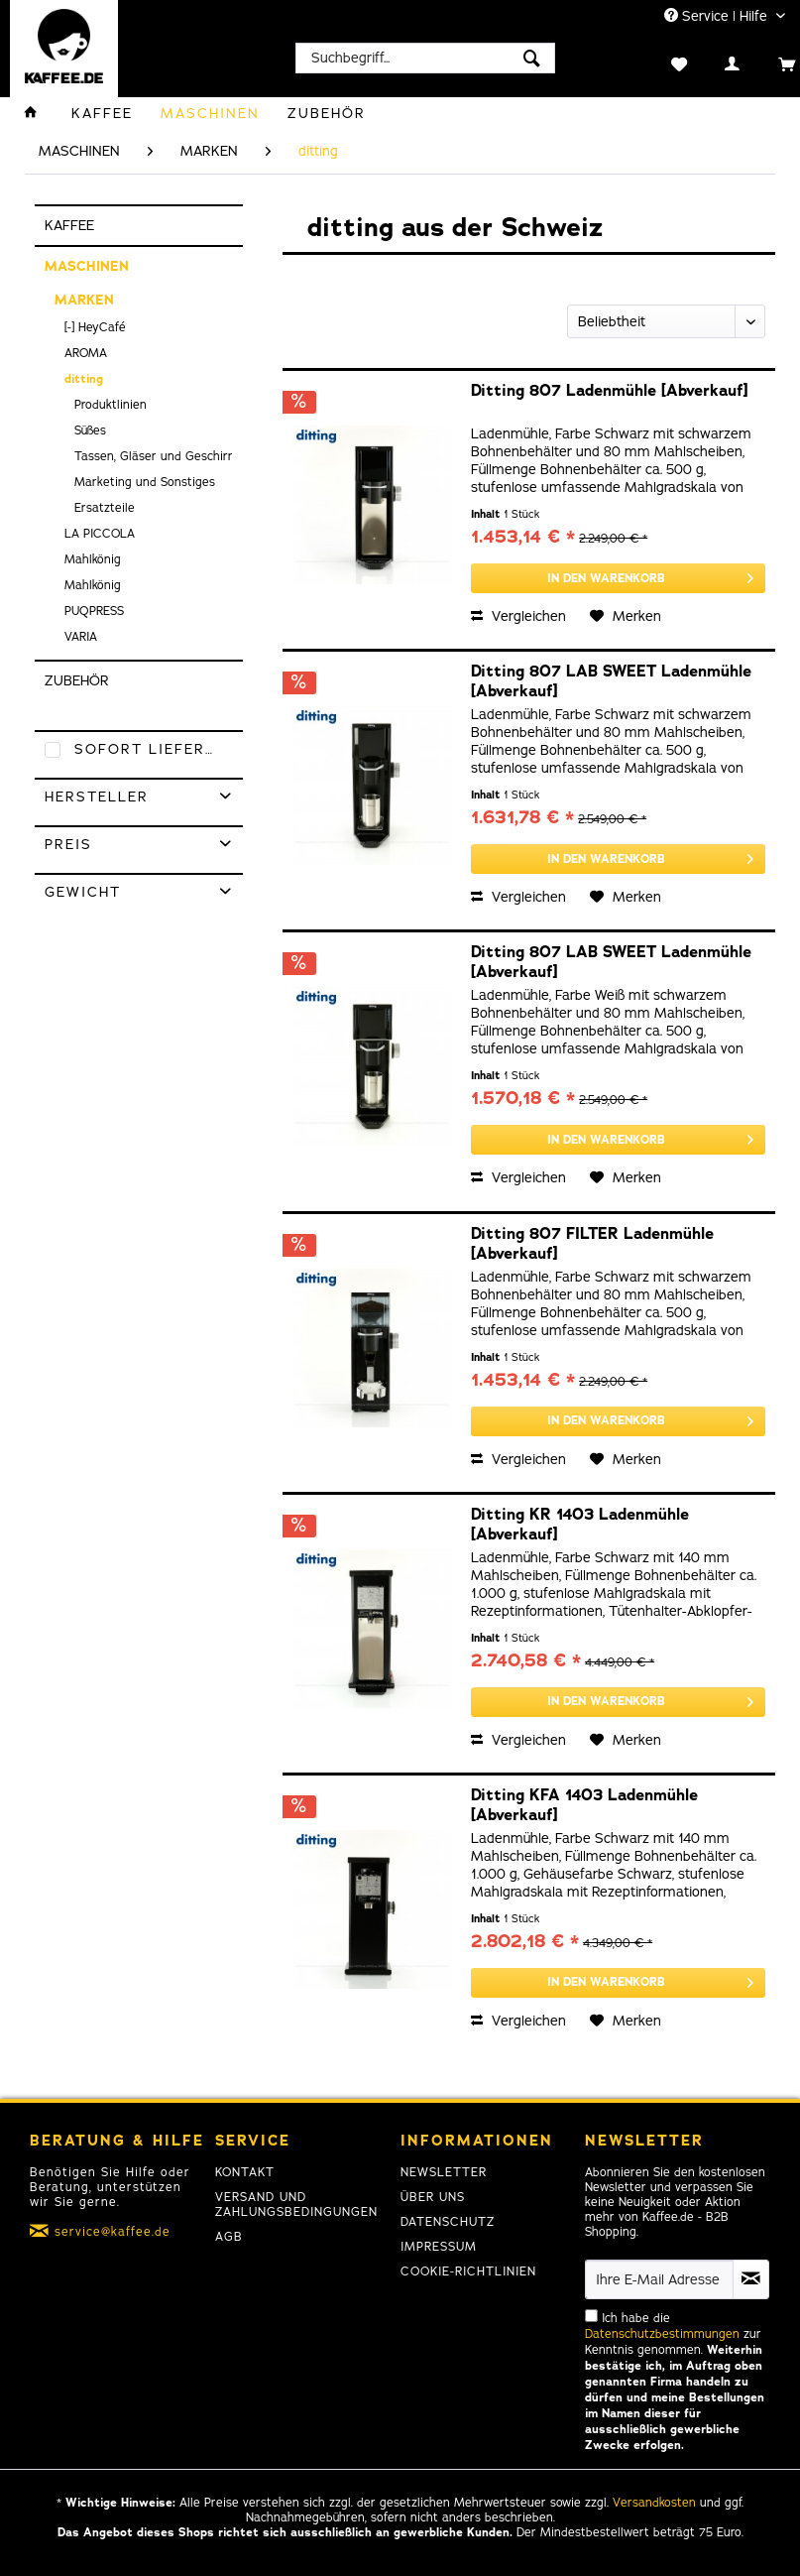 This screenshot has height=2576, width=800. Describe the element at coordinates (712, 62) in the screenshot. I see `[Mein Konto]` at that location.